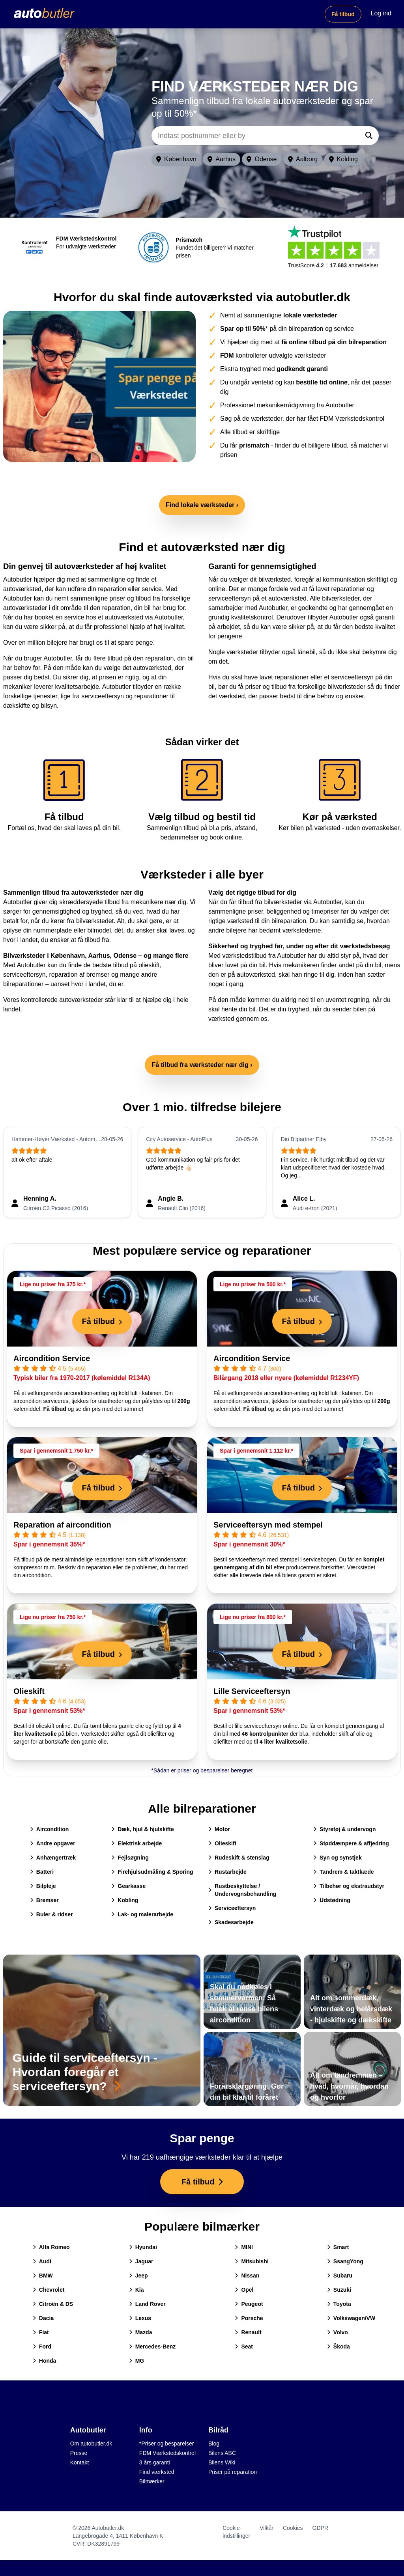 The width and height of the screenshot is (404, 2576). I want to click on Find værksted, so click(156, 2472).